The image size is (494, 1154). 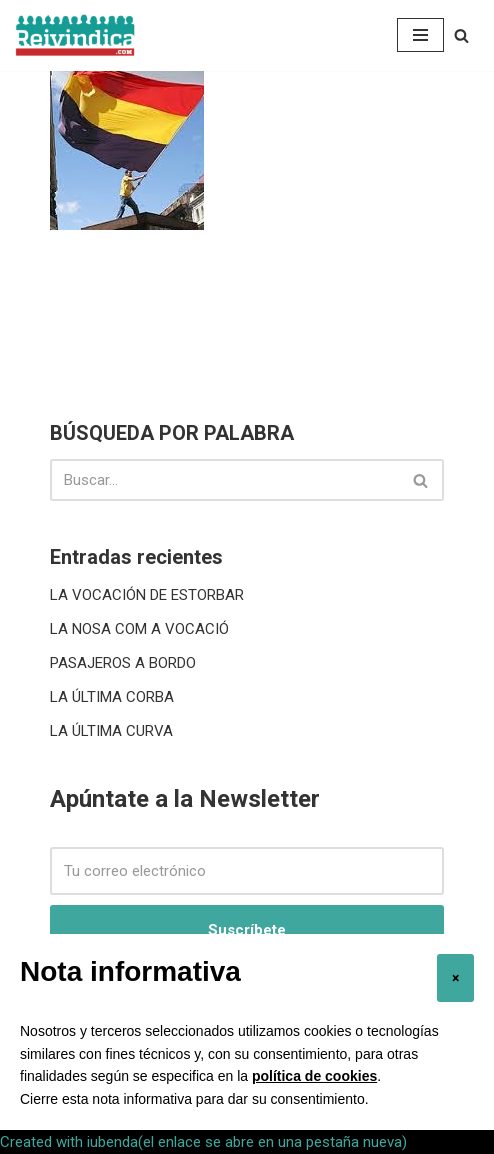 What do you see at coordinates (139, 629) in the screenshot?
I see `LA NOSA COM A VOCACIÓ` at bounding box center [139, 629].